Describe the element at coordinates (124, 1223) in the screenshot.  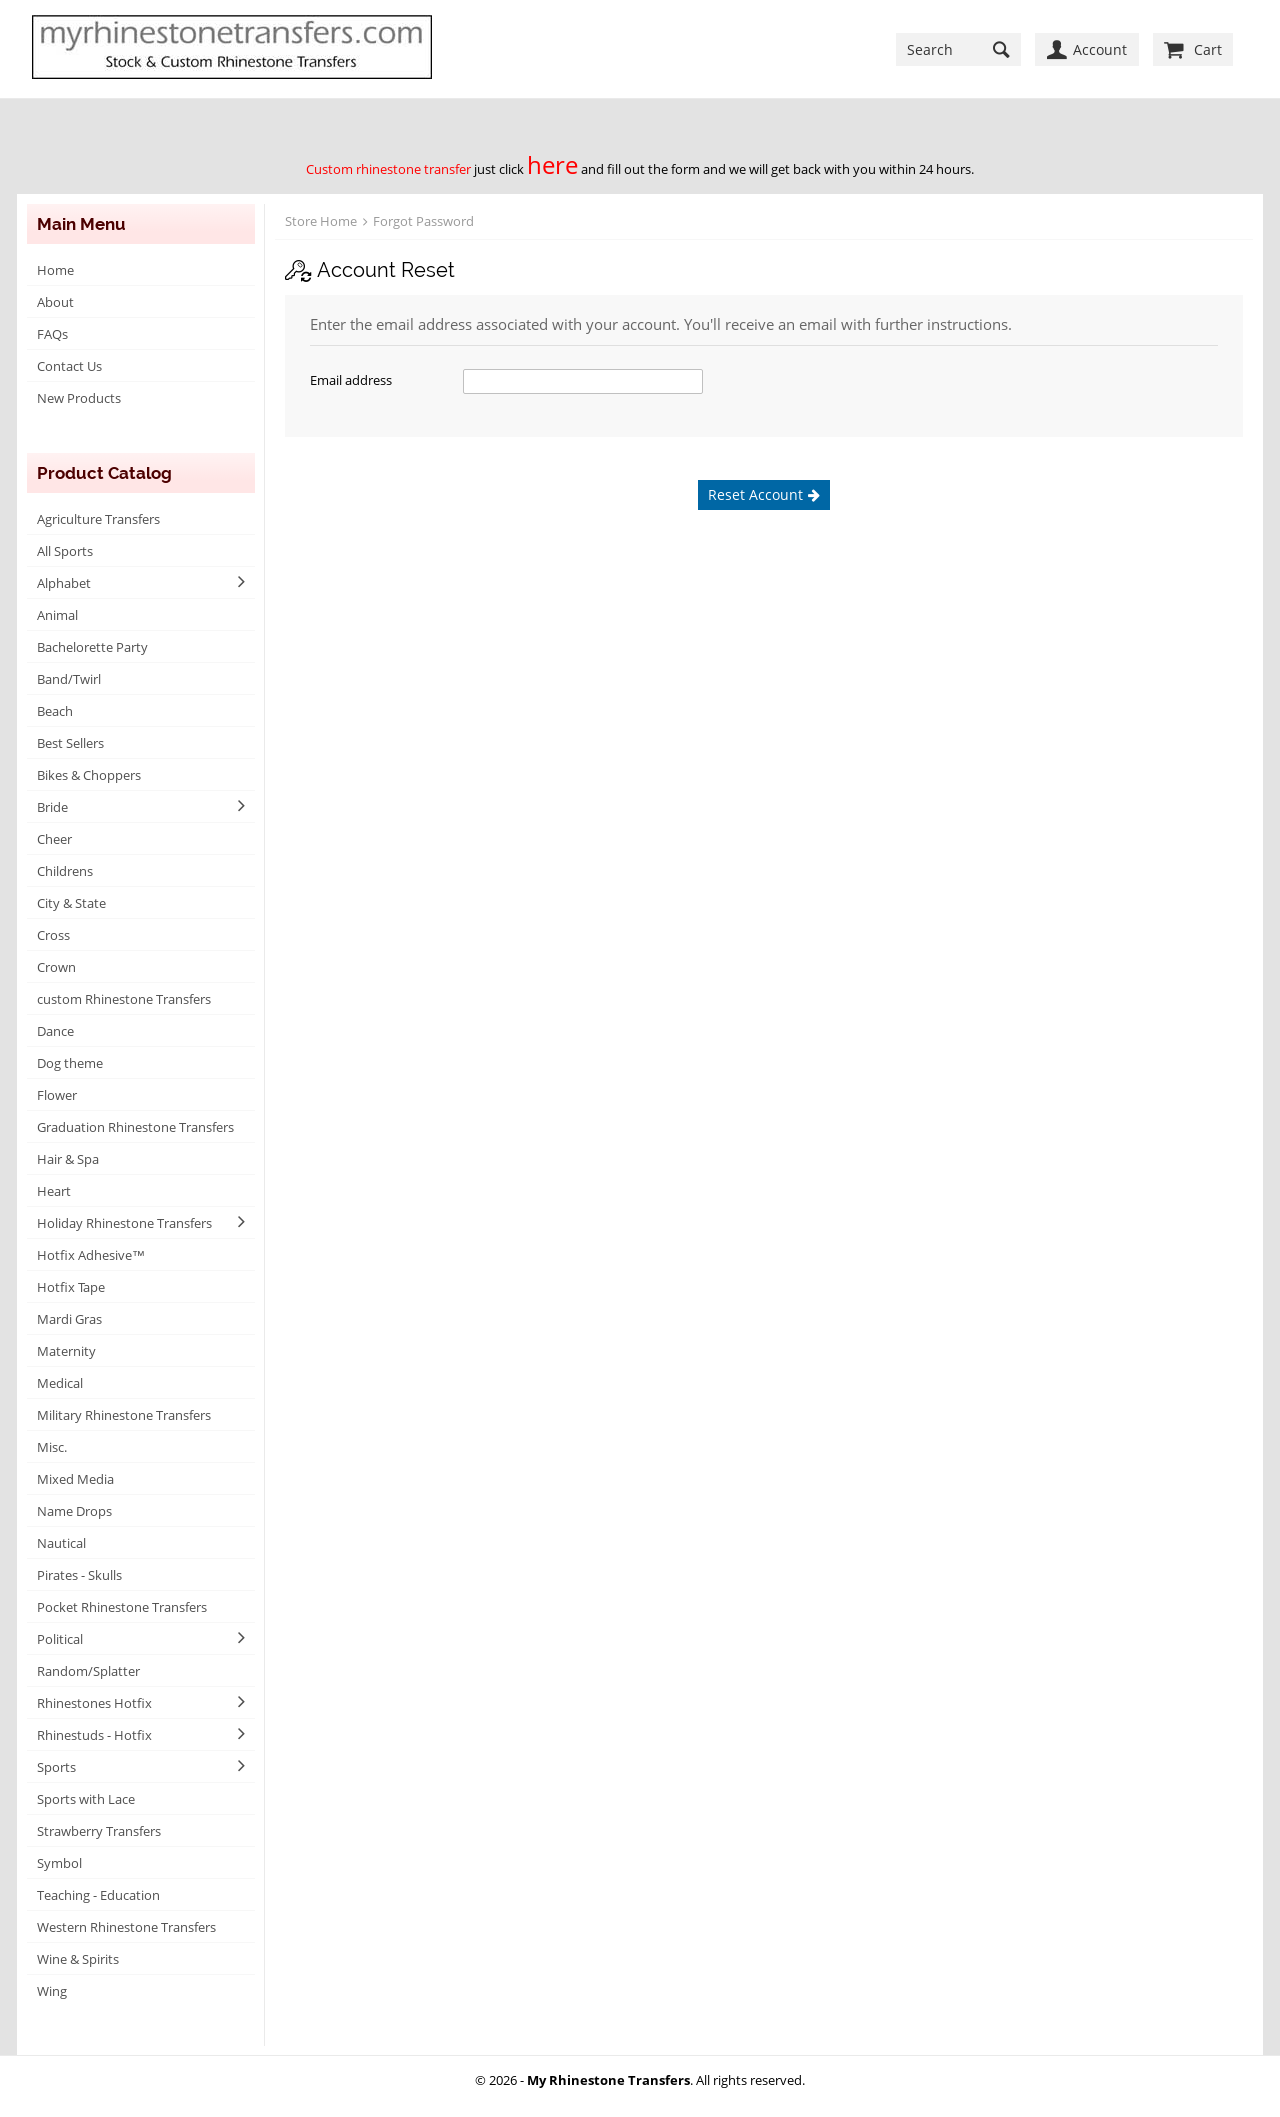
I see `Holiday Rhinestone Transfers` at that location.